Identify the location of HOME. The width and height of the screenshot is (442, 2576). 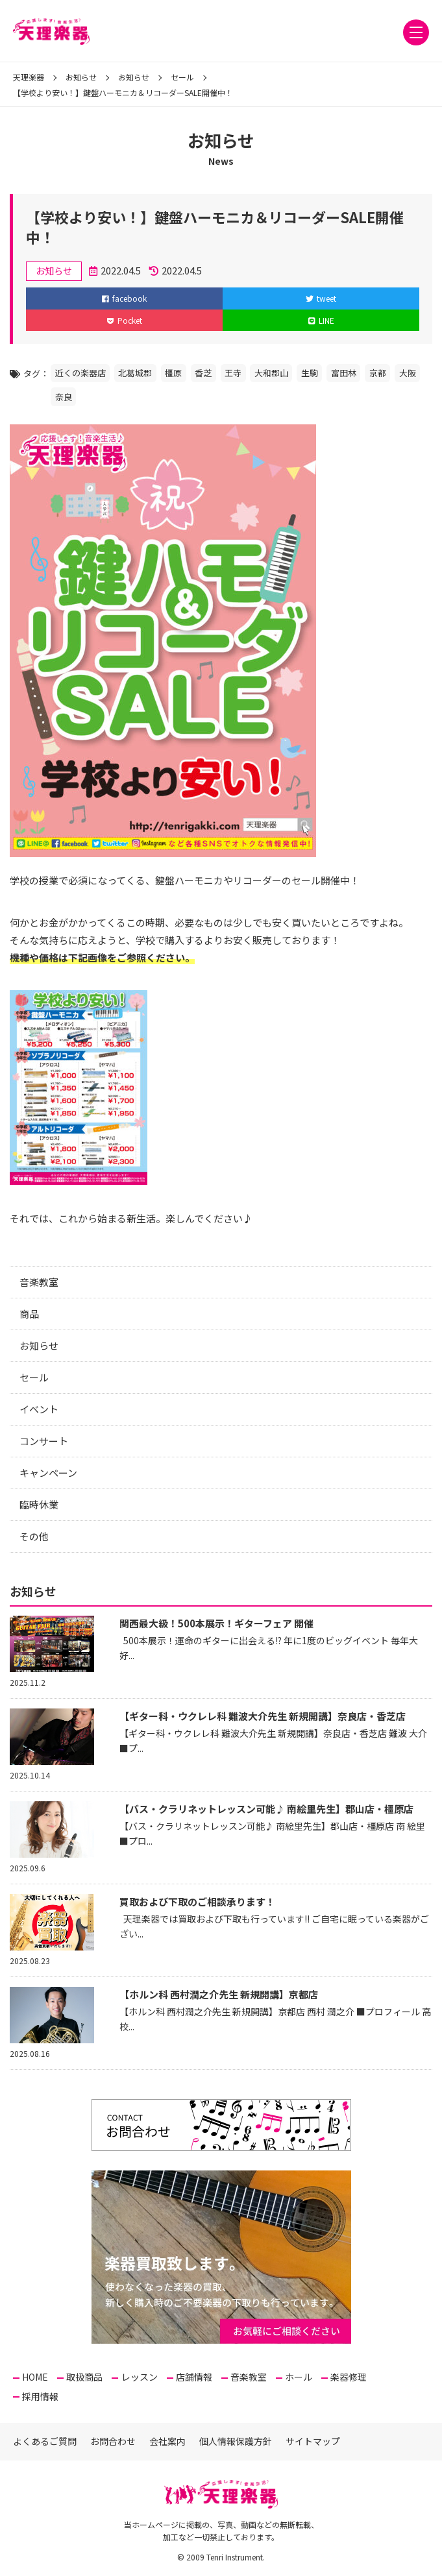
(35, 2376).